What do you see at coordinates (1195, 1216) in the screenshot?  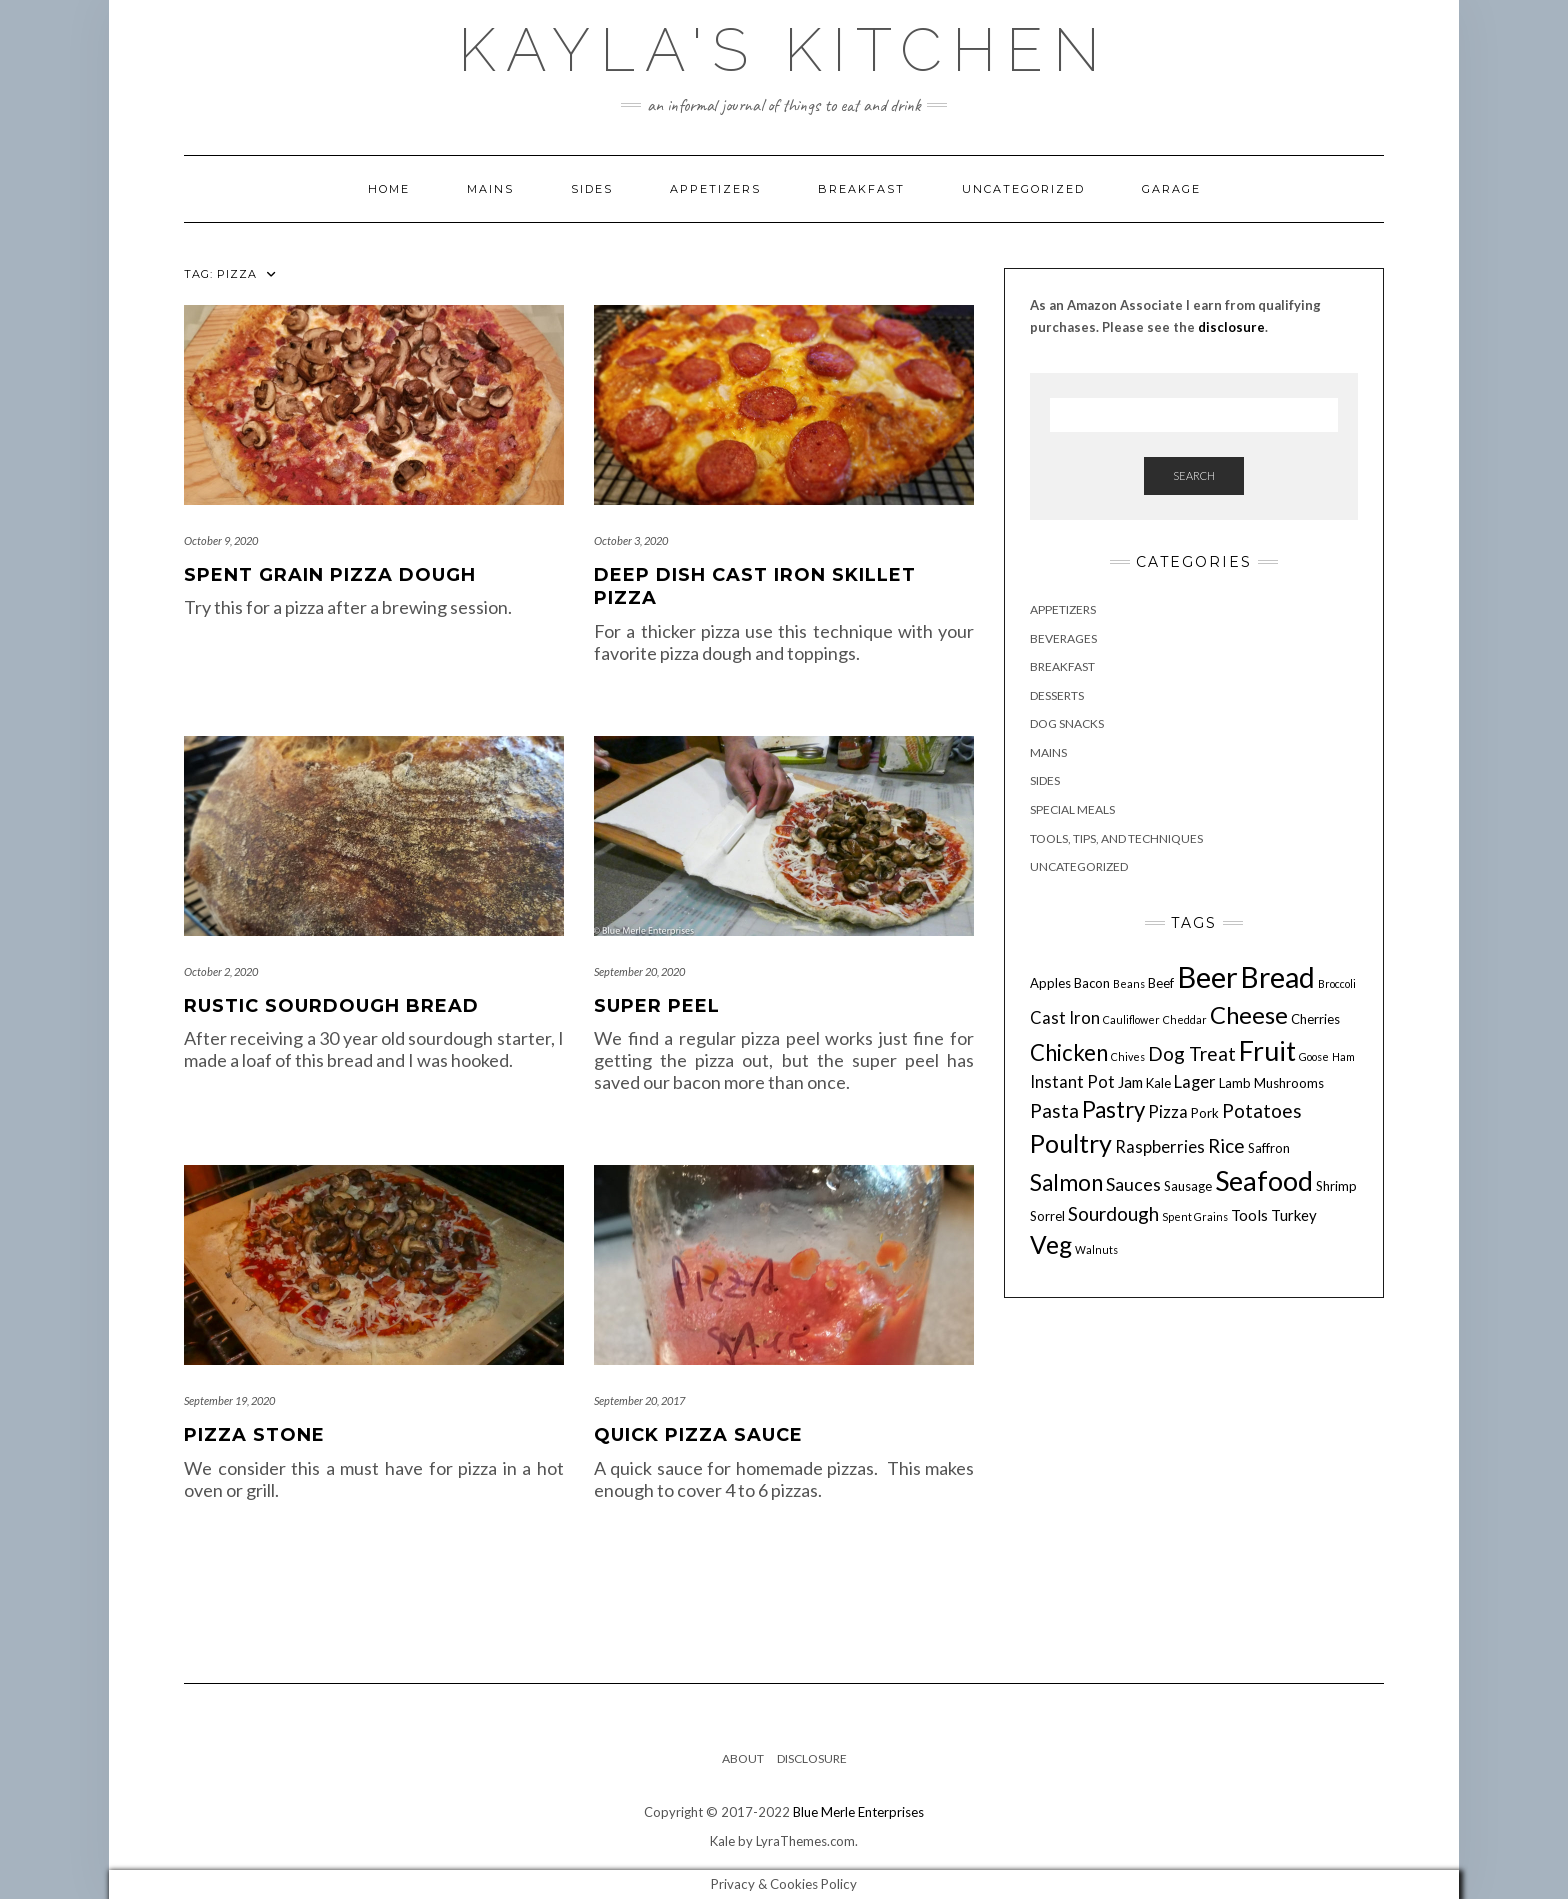 I see `Spent Grains [Spent Grains (3 items)]` at bounding box center [1195, 1216].